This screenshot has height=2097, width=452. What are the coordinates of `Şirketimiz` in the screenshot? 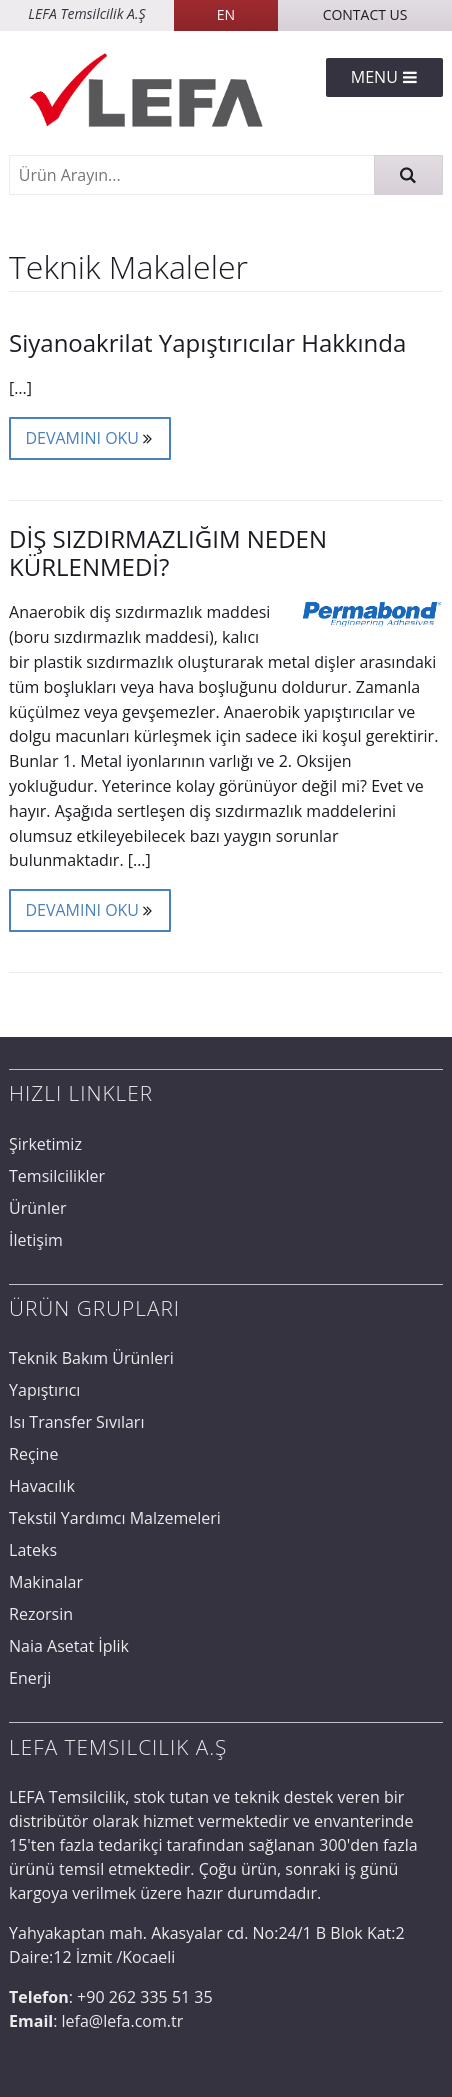 It's located at (45, 1144).